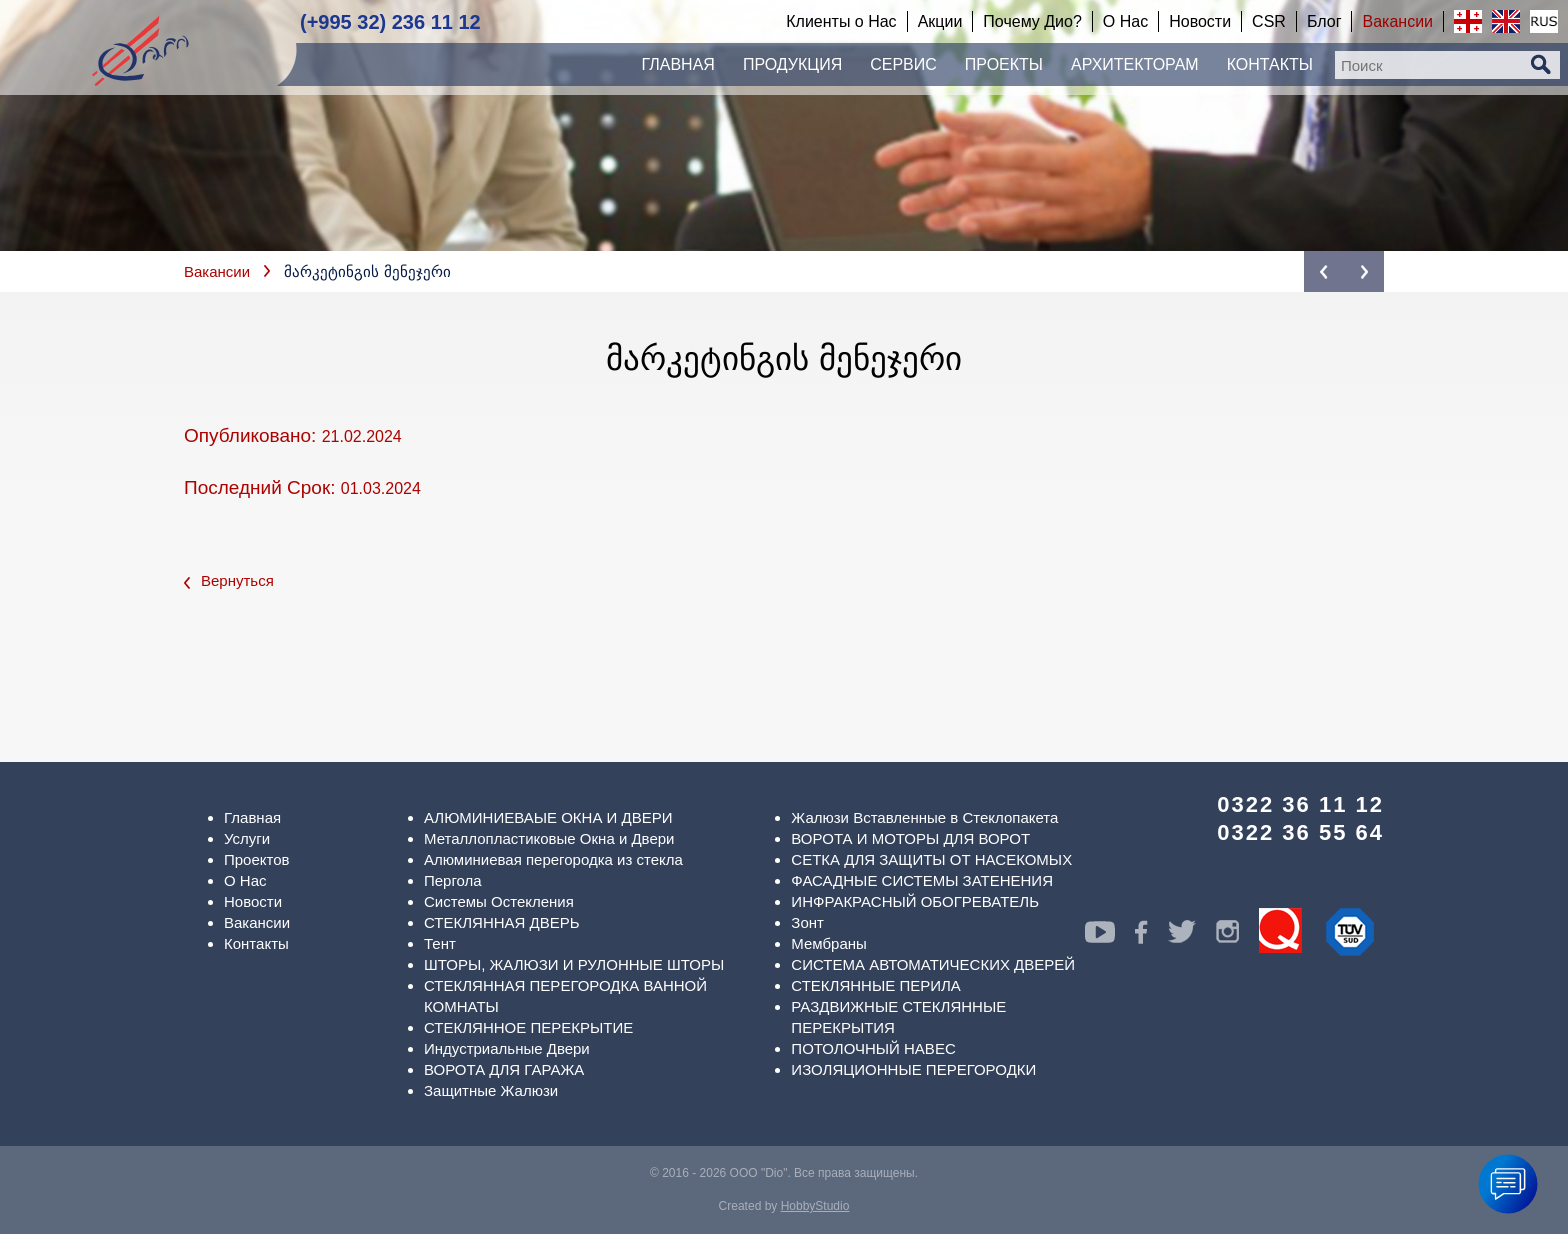  I want to click on Индустриальные Двери, so click(507, 1048).